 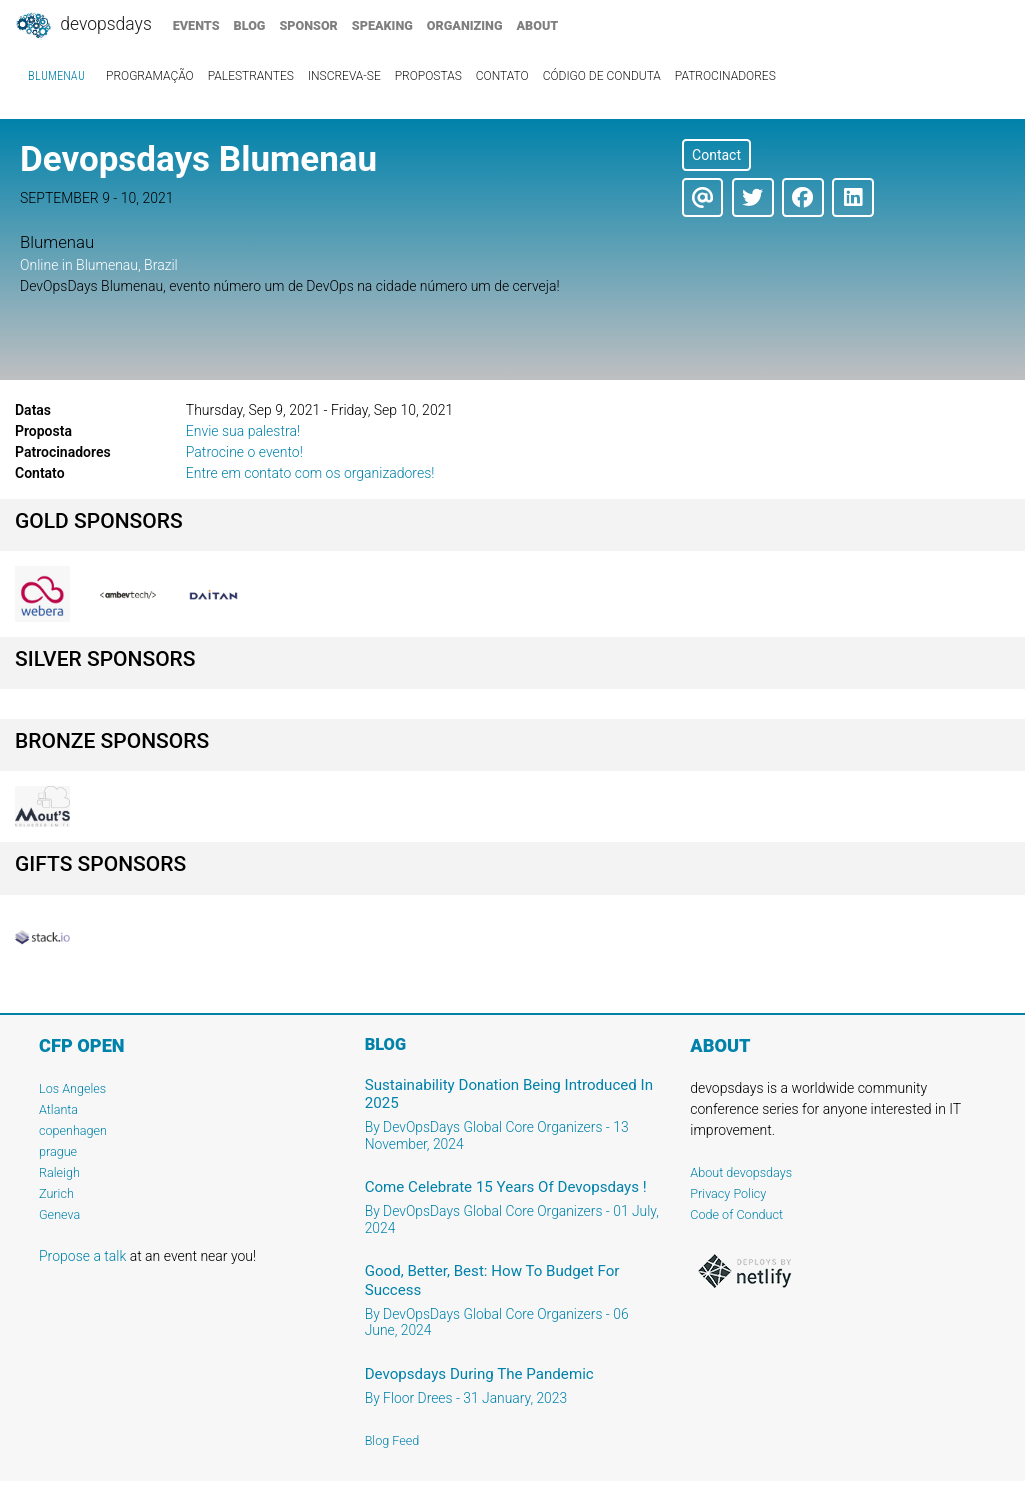 I want to click on blog, so click(x=250, y=25).